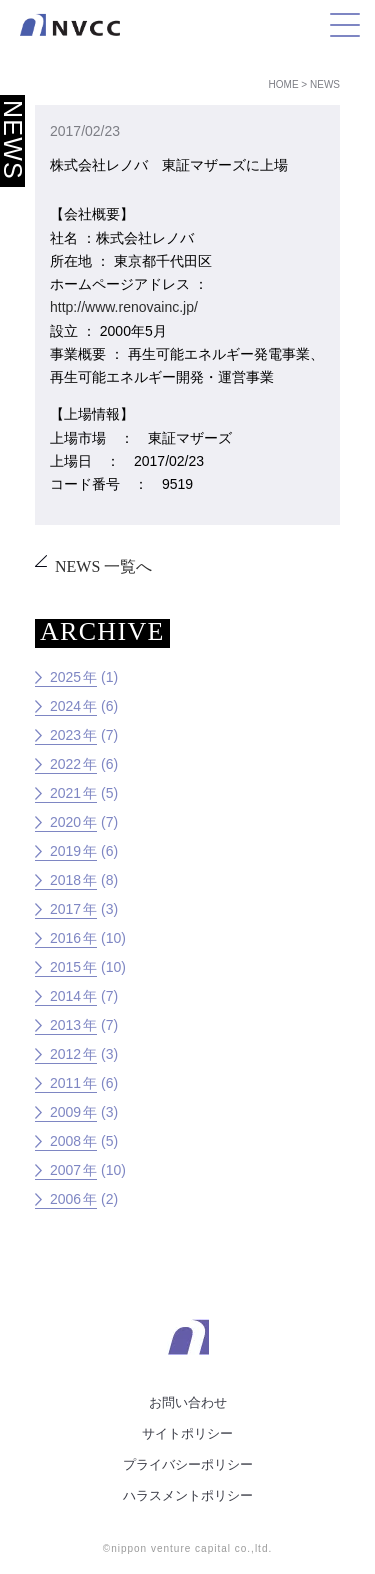 This screenshot has height=1574, width=375. What do you see at coordinates (65, 822) in the screenshot?
I see `2020` at bounding box center [65, 822].